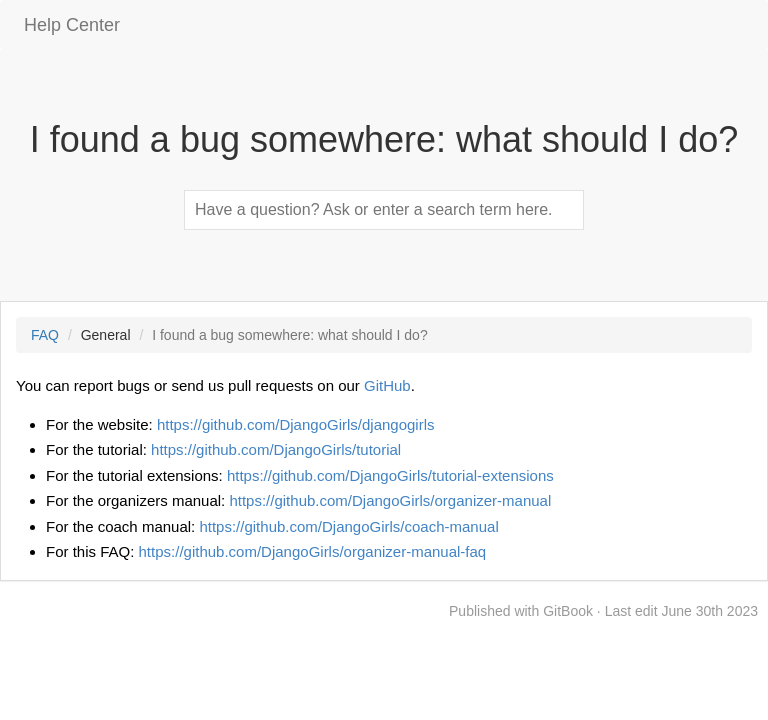  What do you see at coordinates (313, 551) in the screenshot?
I see `https://github.com/DjangoGirls/organizer-manual-faq` at bounding box center [313, 551].